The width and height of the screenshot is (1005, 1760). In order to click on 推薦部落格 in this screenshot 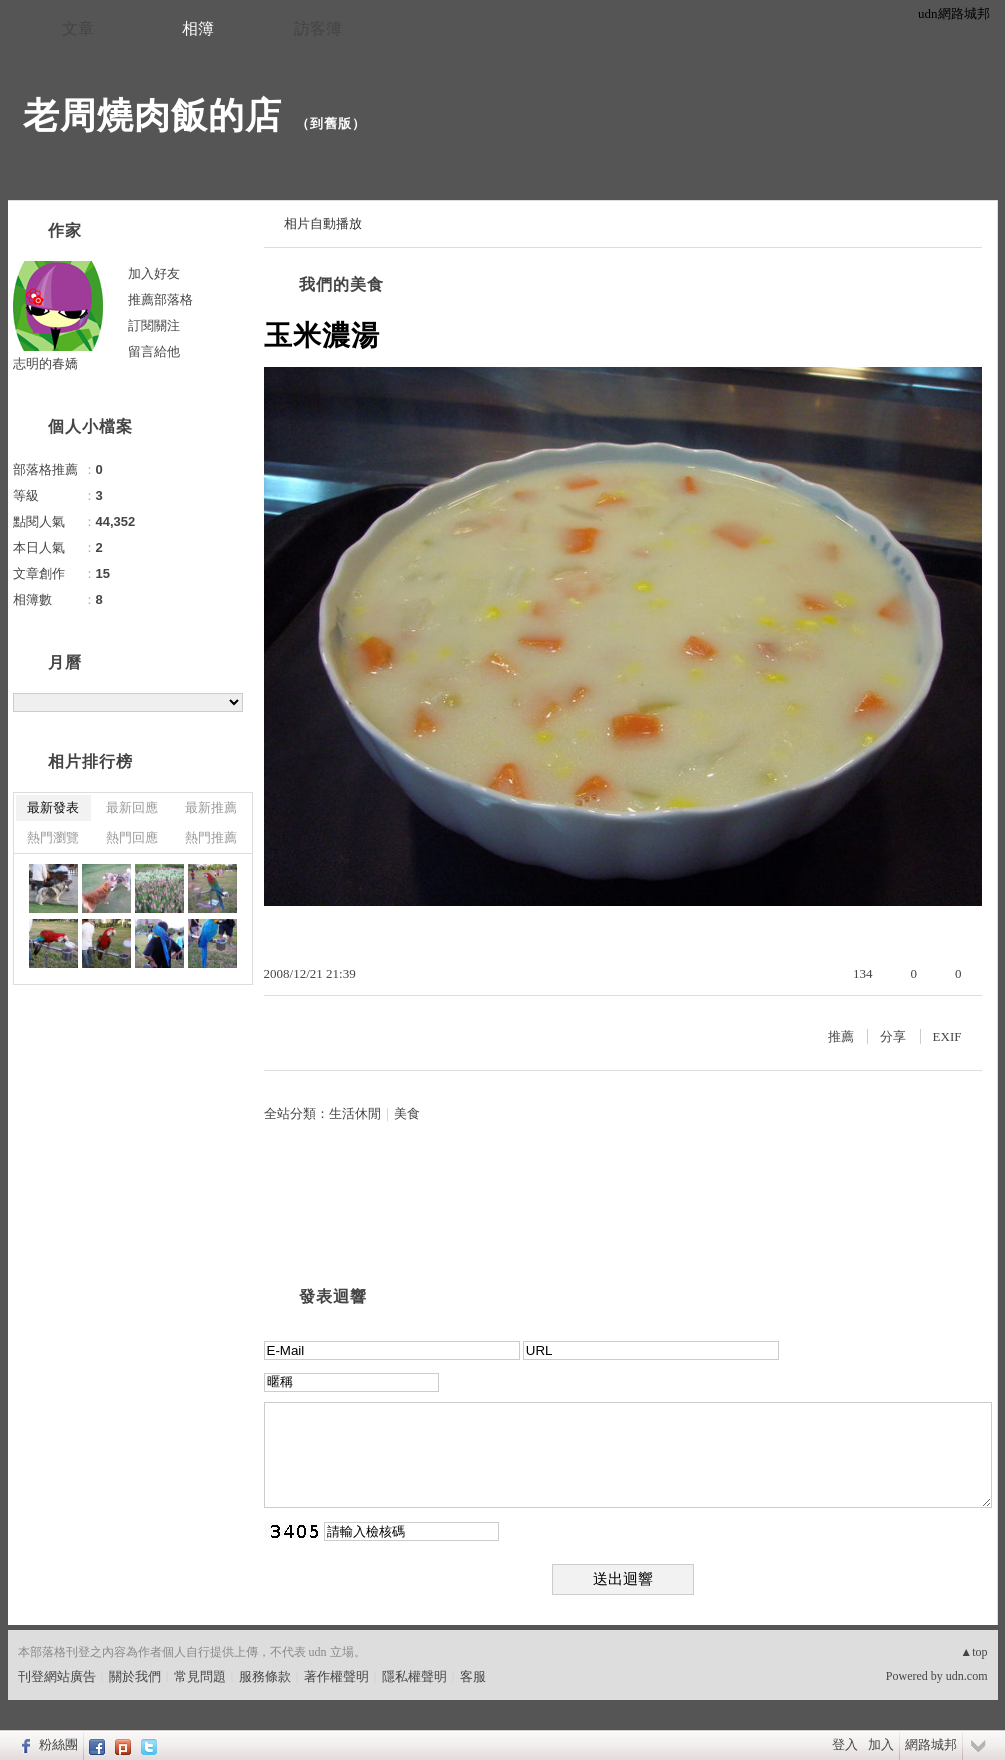, I will do `click(160, 299)`.